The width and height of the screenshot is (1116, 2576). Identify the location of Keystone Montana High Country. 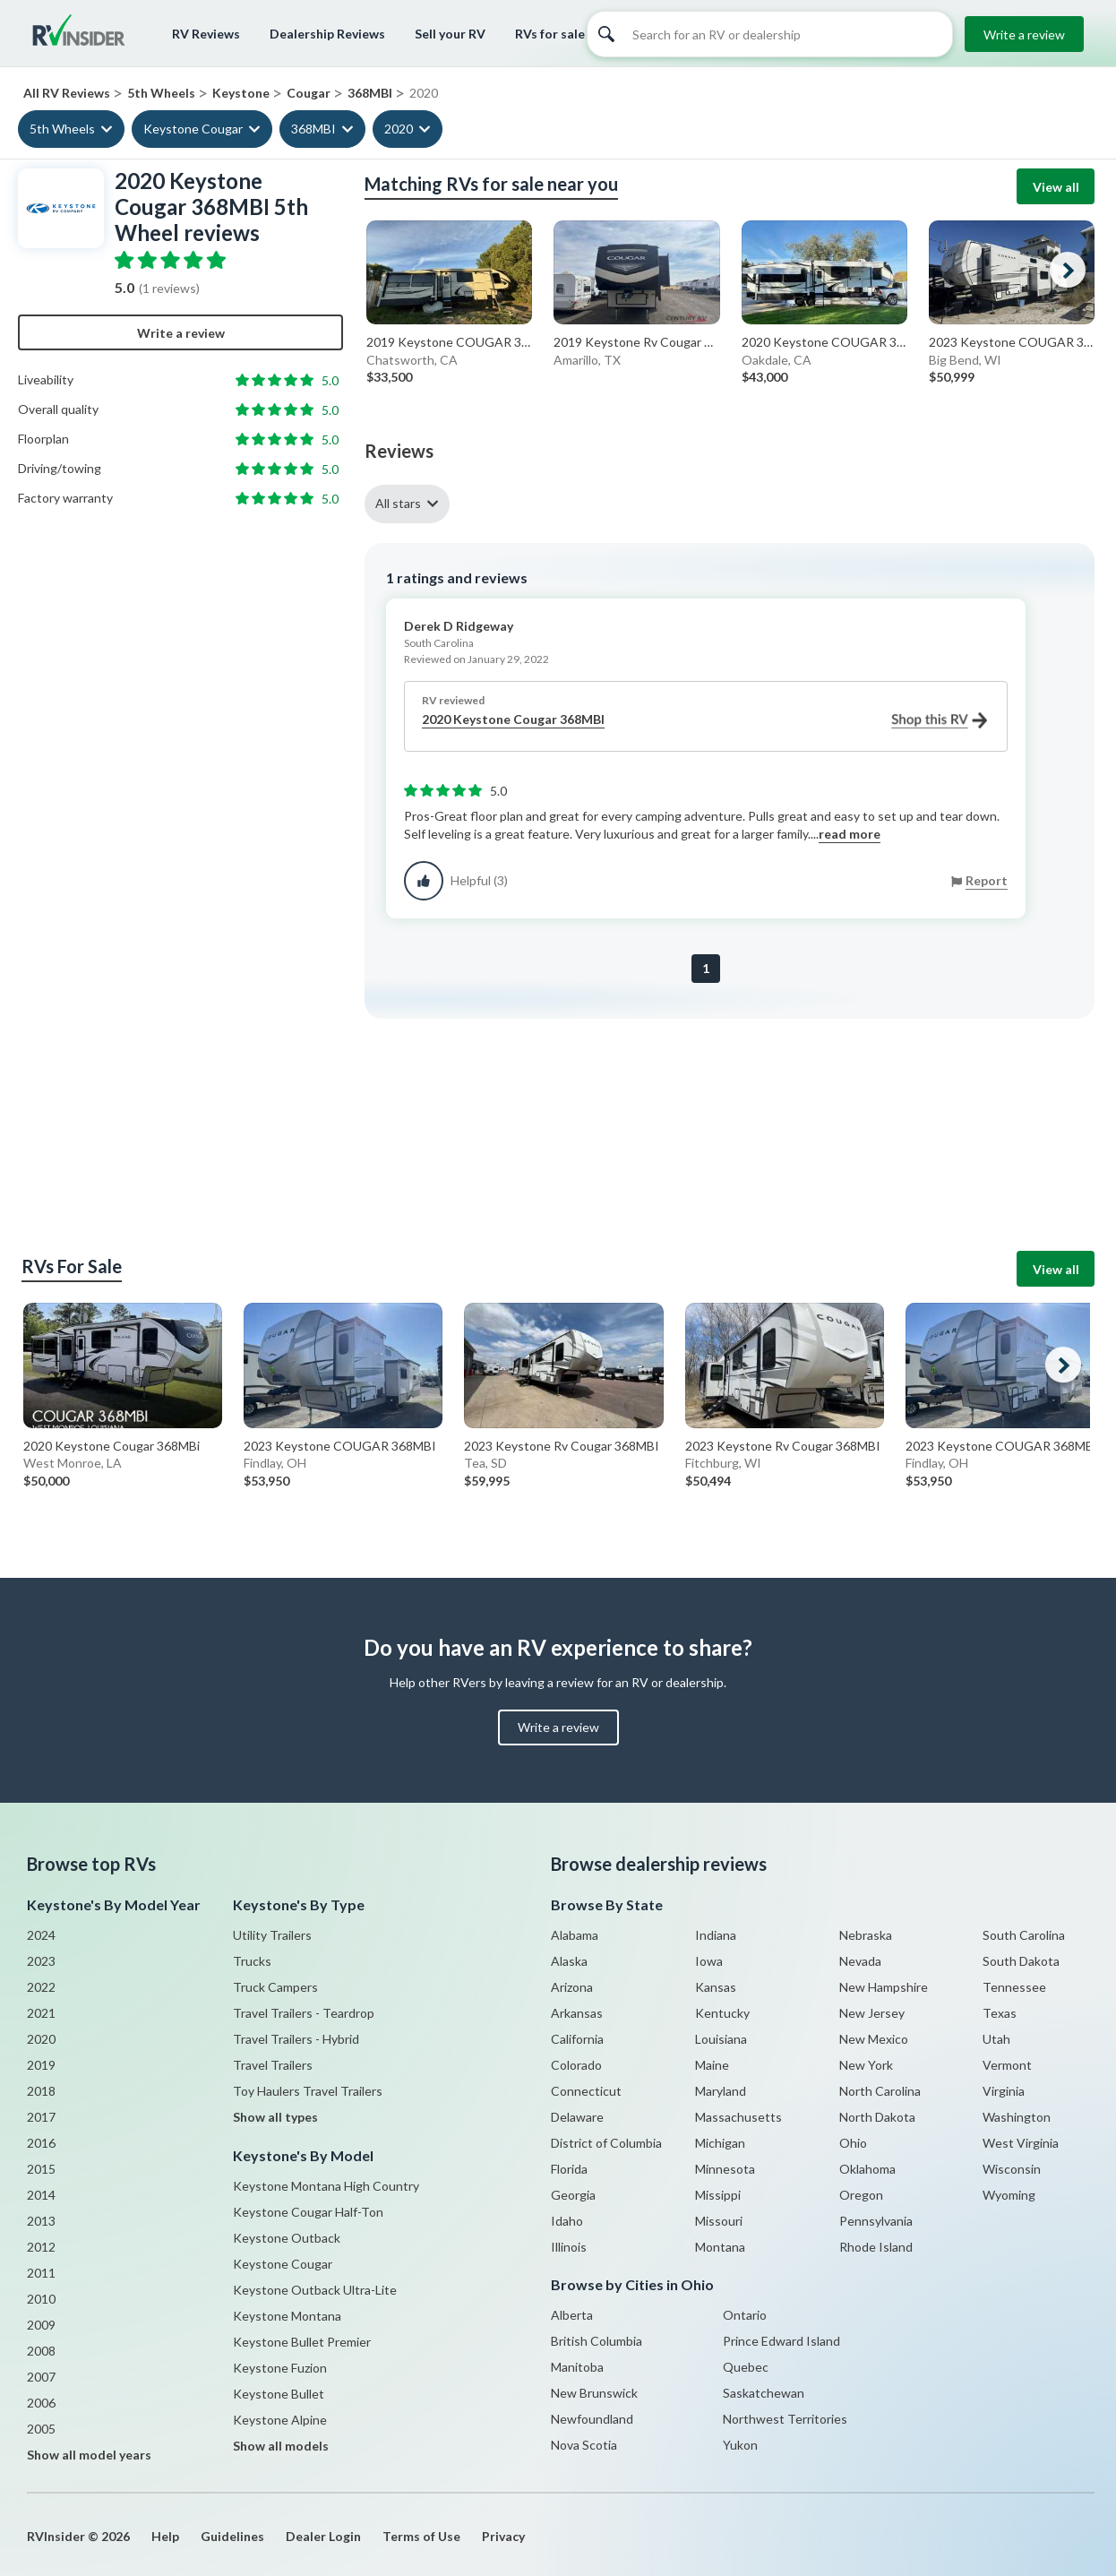
(326, 2185).